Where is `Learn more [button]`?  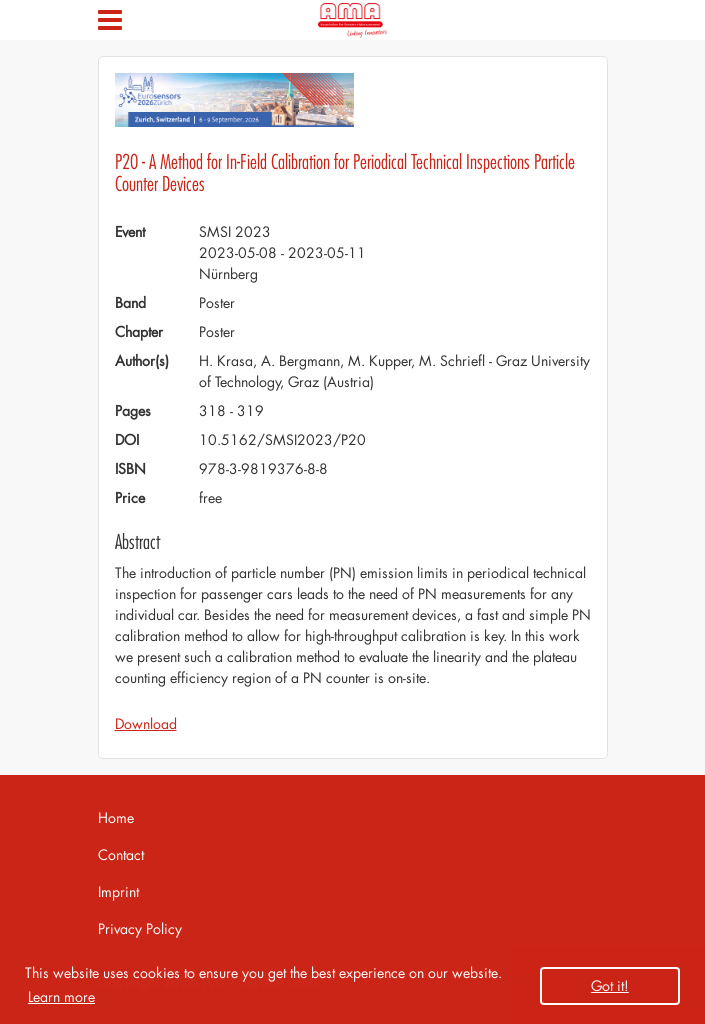
Learn more [button] is located at coordinates (61, 996).